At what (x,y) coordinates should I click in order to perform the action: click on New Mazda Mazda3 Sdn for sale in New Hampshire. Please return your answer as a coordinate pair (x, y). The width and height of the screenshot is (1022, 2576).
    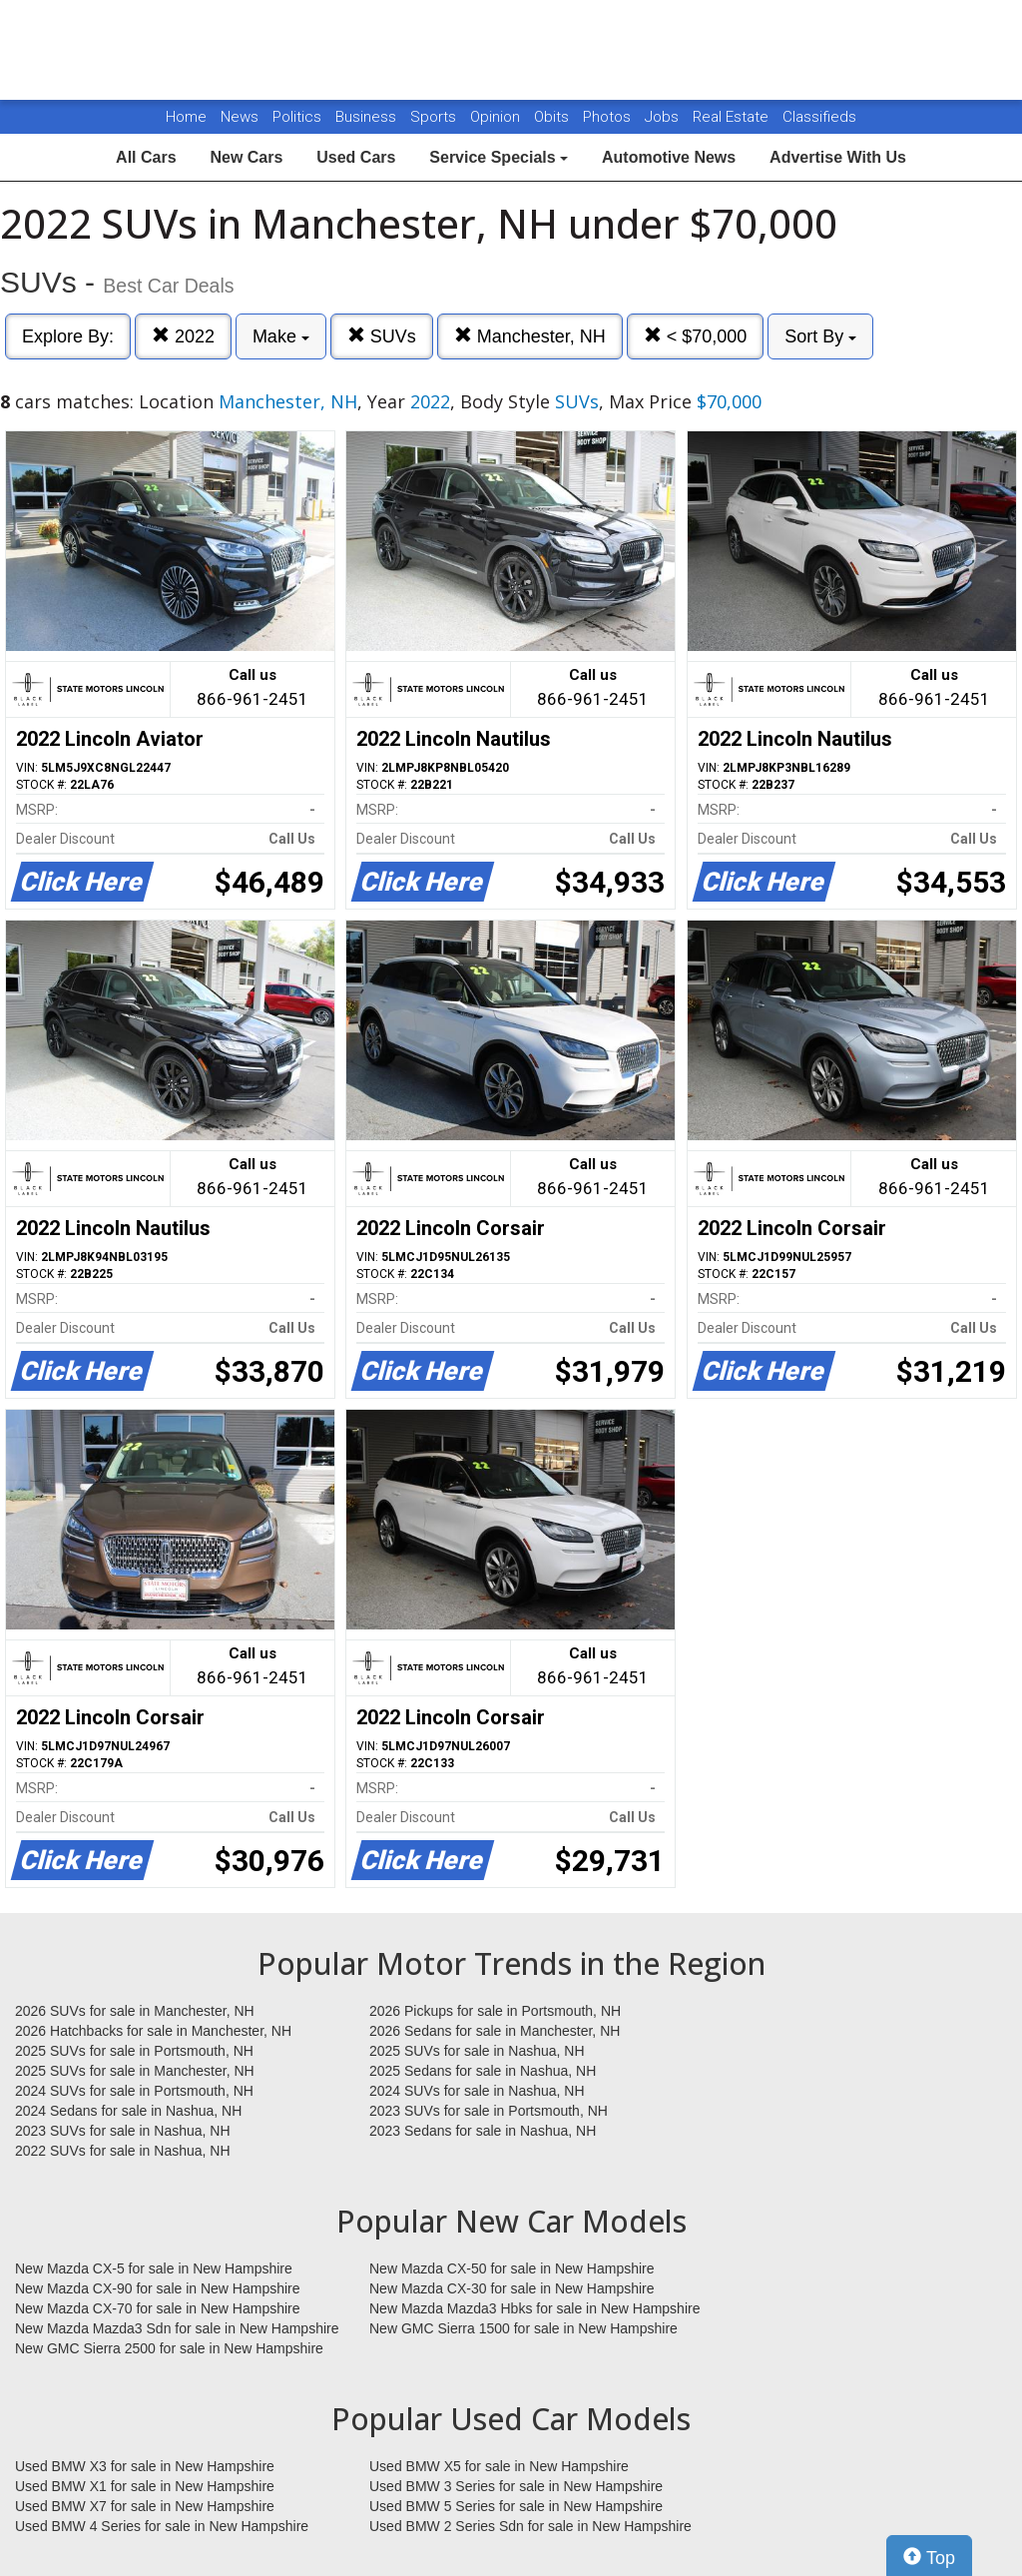
    Looking at the image, I should click on (176, 2328).